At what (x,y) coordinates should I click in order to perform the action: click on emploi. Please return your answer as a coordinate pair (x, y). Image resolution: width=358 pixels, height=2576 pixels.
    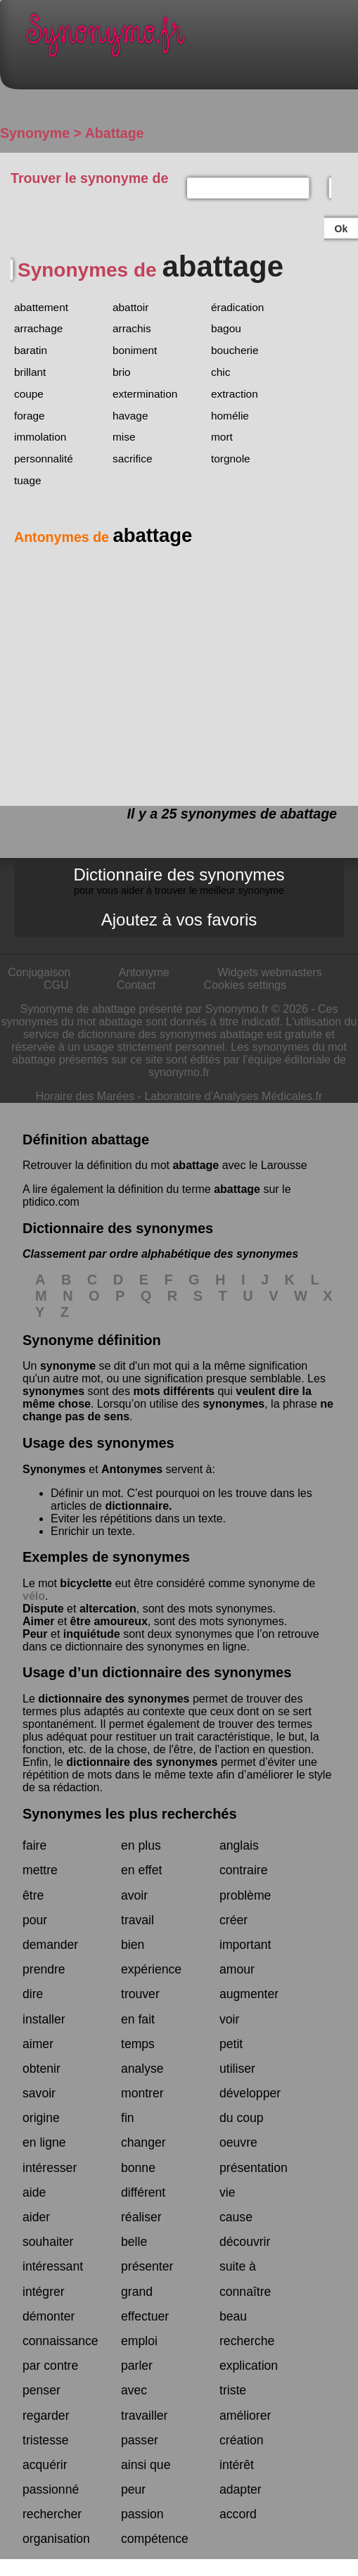
    Looking at the image, I should click on (139, 2341).